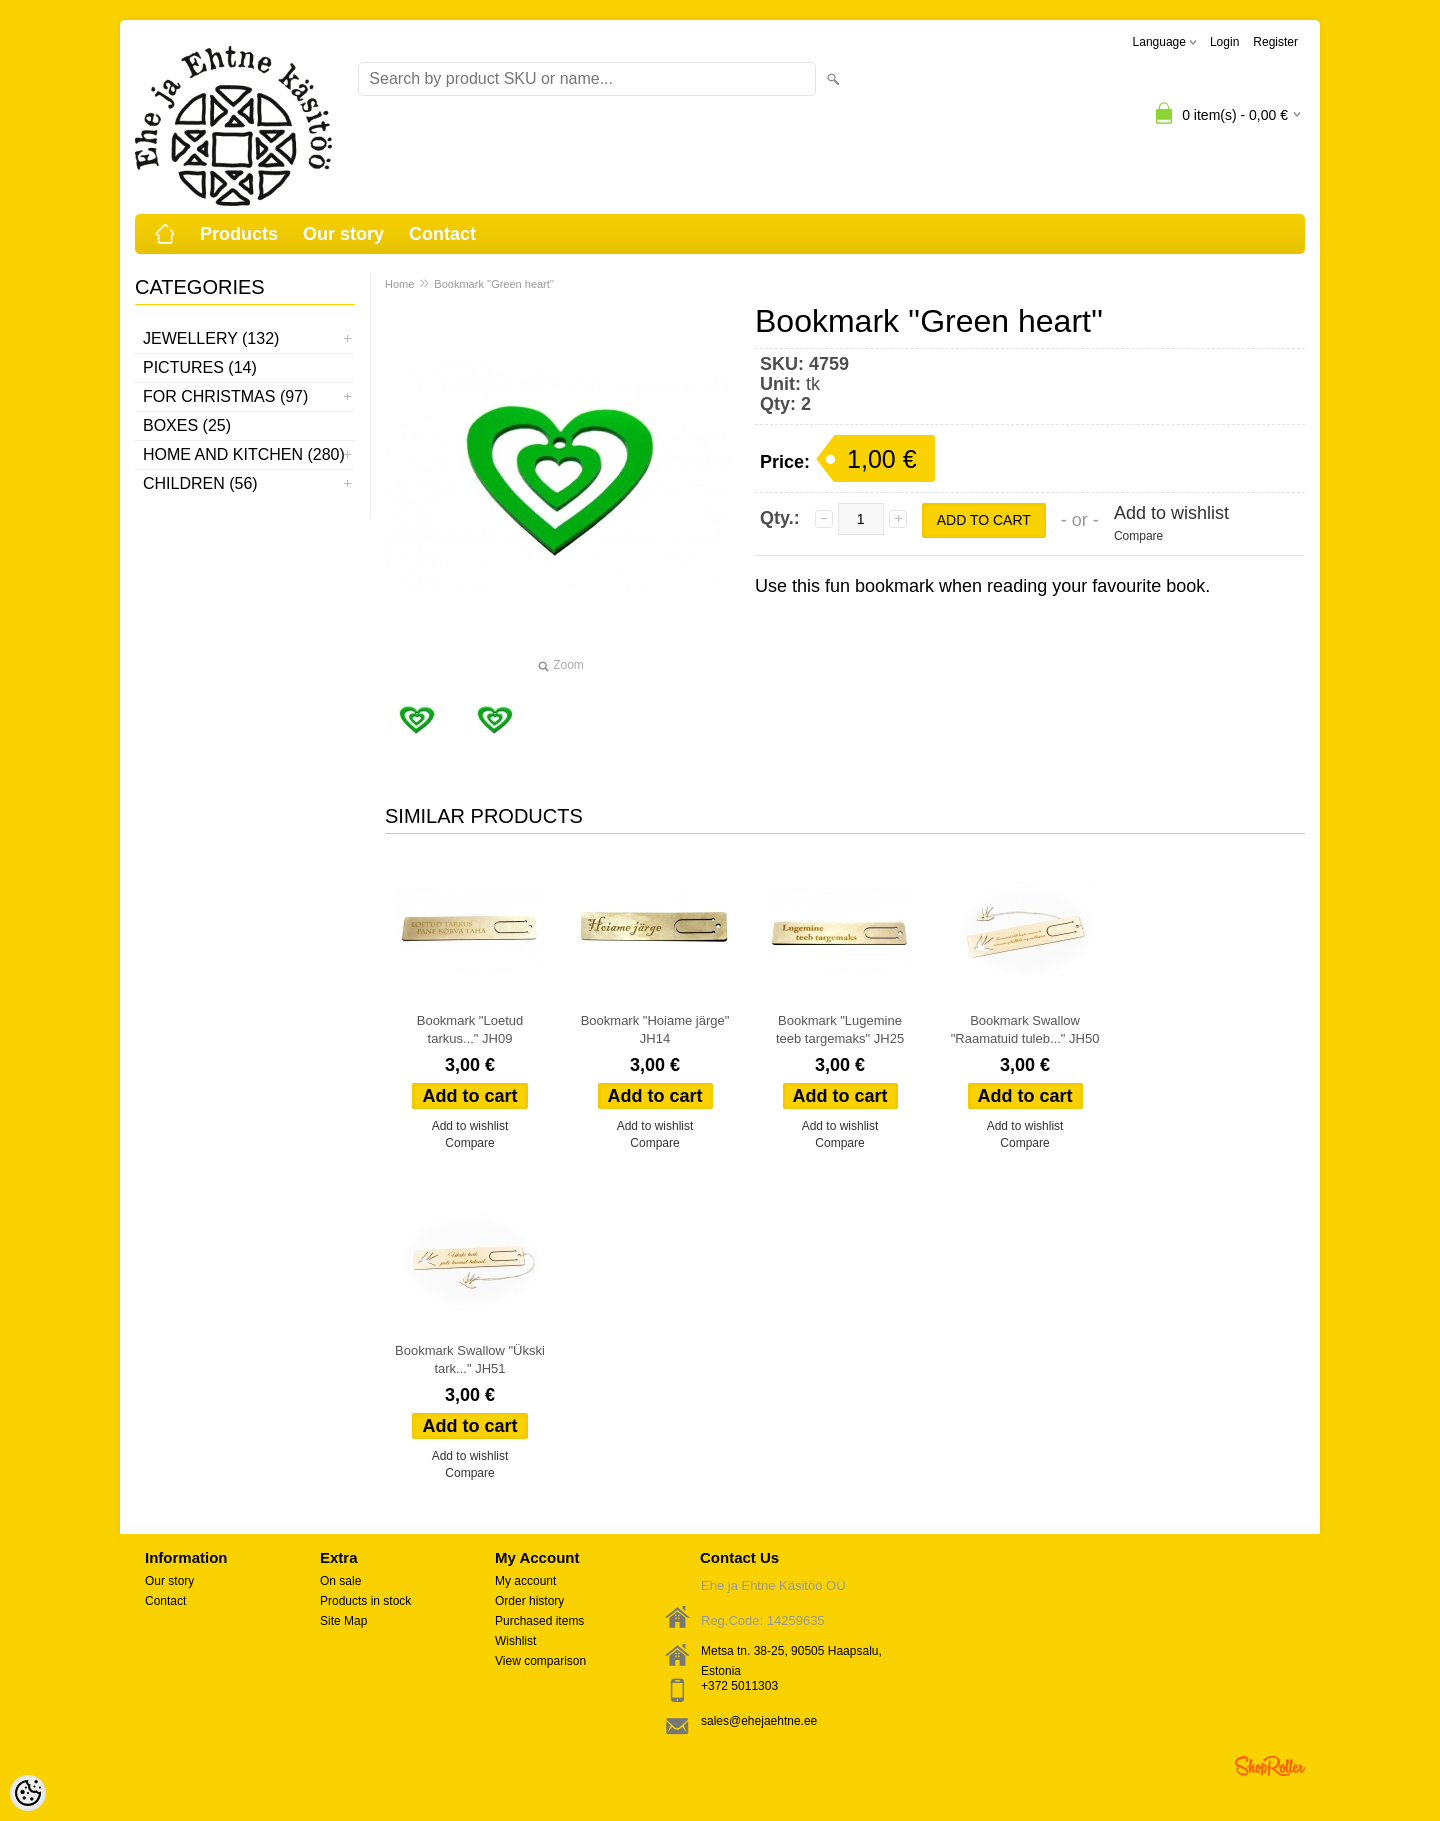 Image resolution: width=1440 pixels, height=1821 pixels. Describe the element at coordinates (655, 1029) in the screenshot. I see `Bookmark "Hoiame järge" JH14` at that location.